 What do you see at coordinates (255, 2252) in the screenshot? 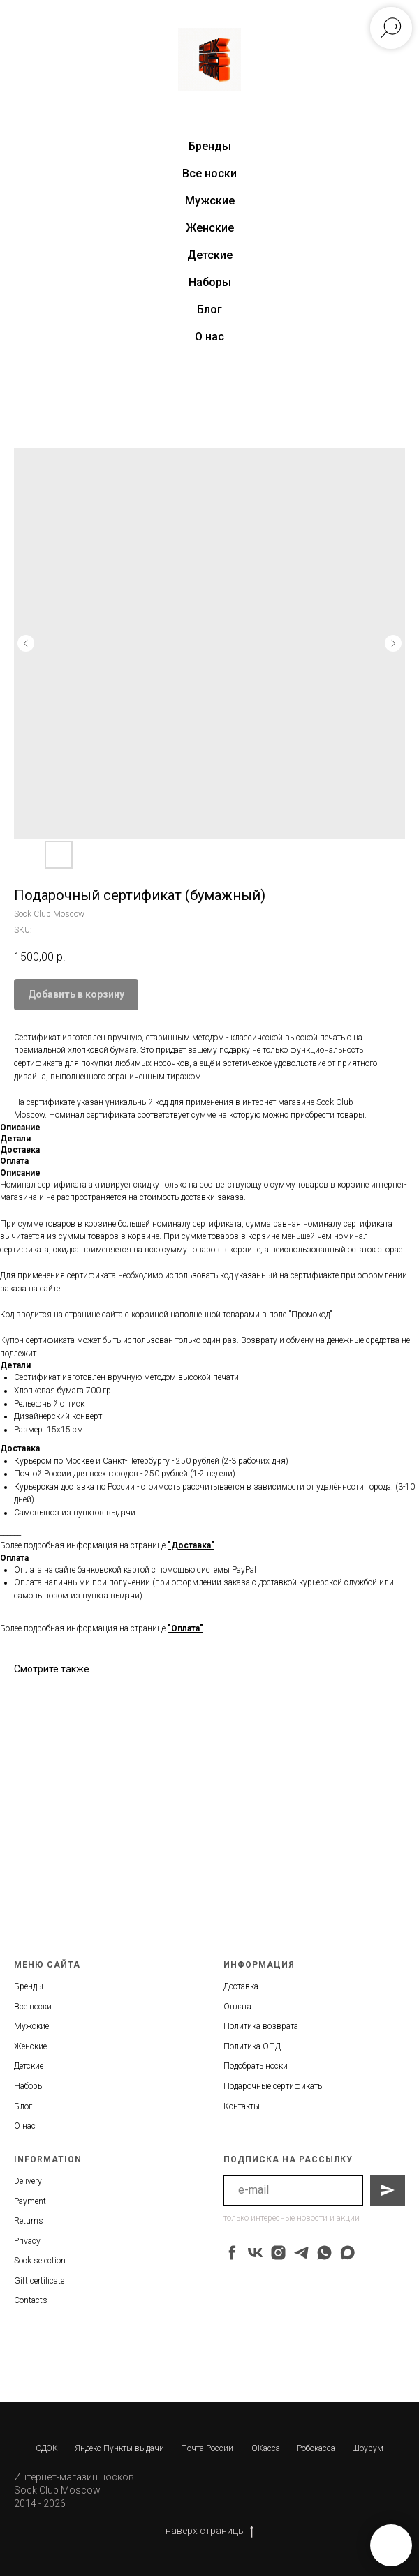
I see `[vk]` at bounding box center [255, 2252].